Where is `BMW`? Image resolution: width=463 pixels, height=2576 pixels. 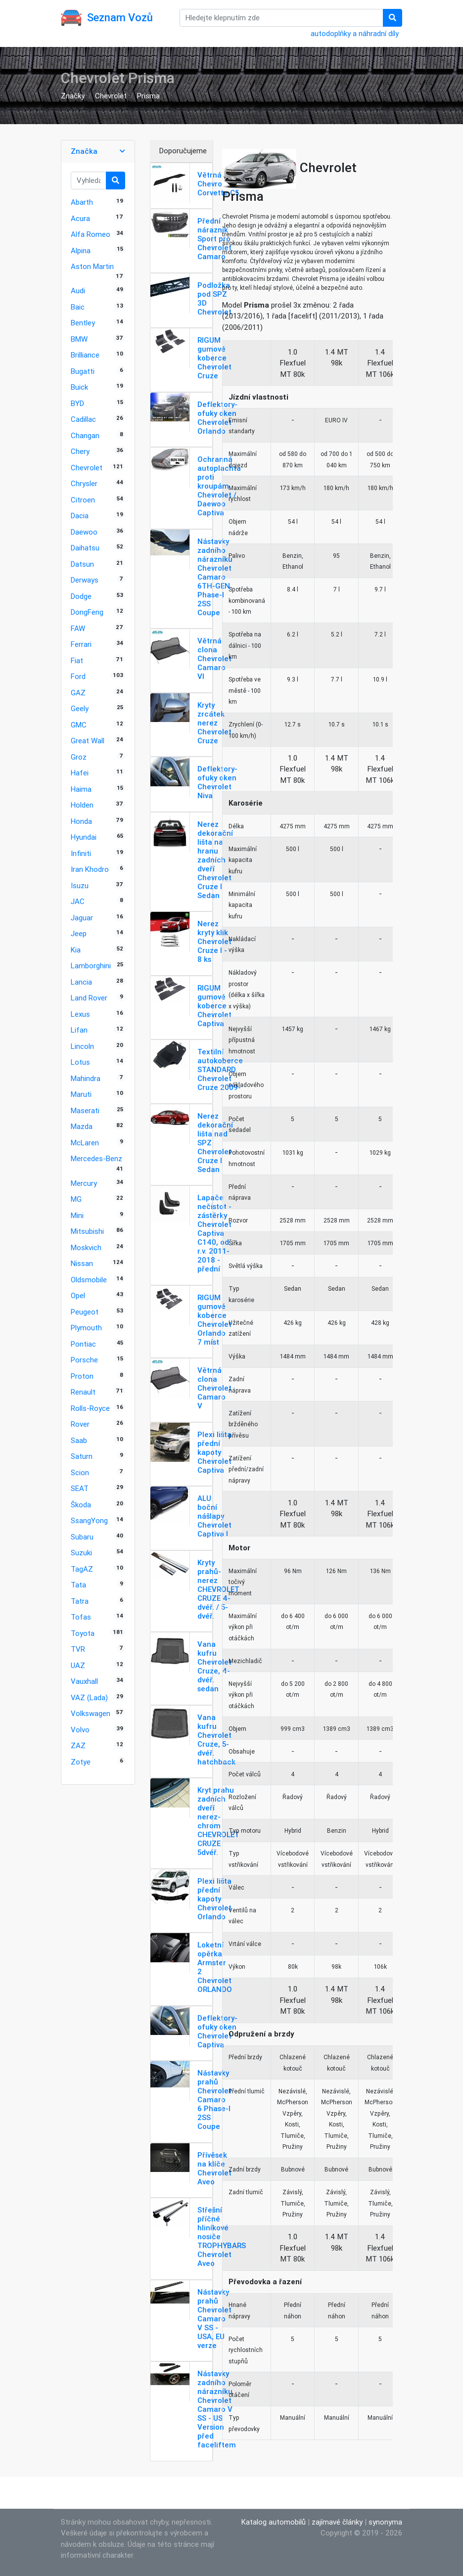 BMW is located at coordinates (79, 339).